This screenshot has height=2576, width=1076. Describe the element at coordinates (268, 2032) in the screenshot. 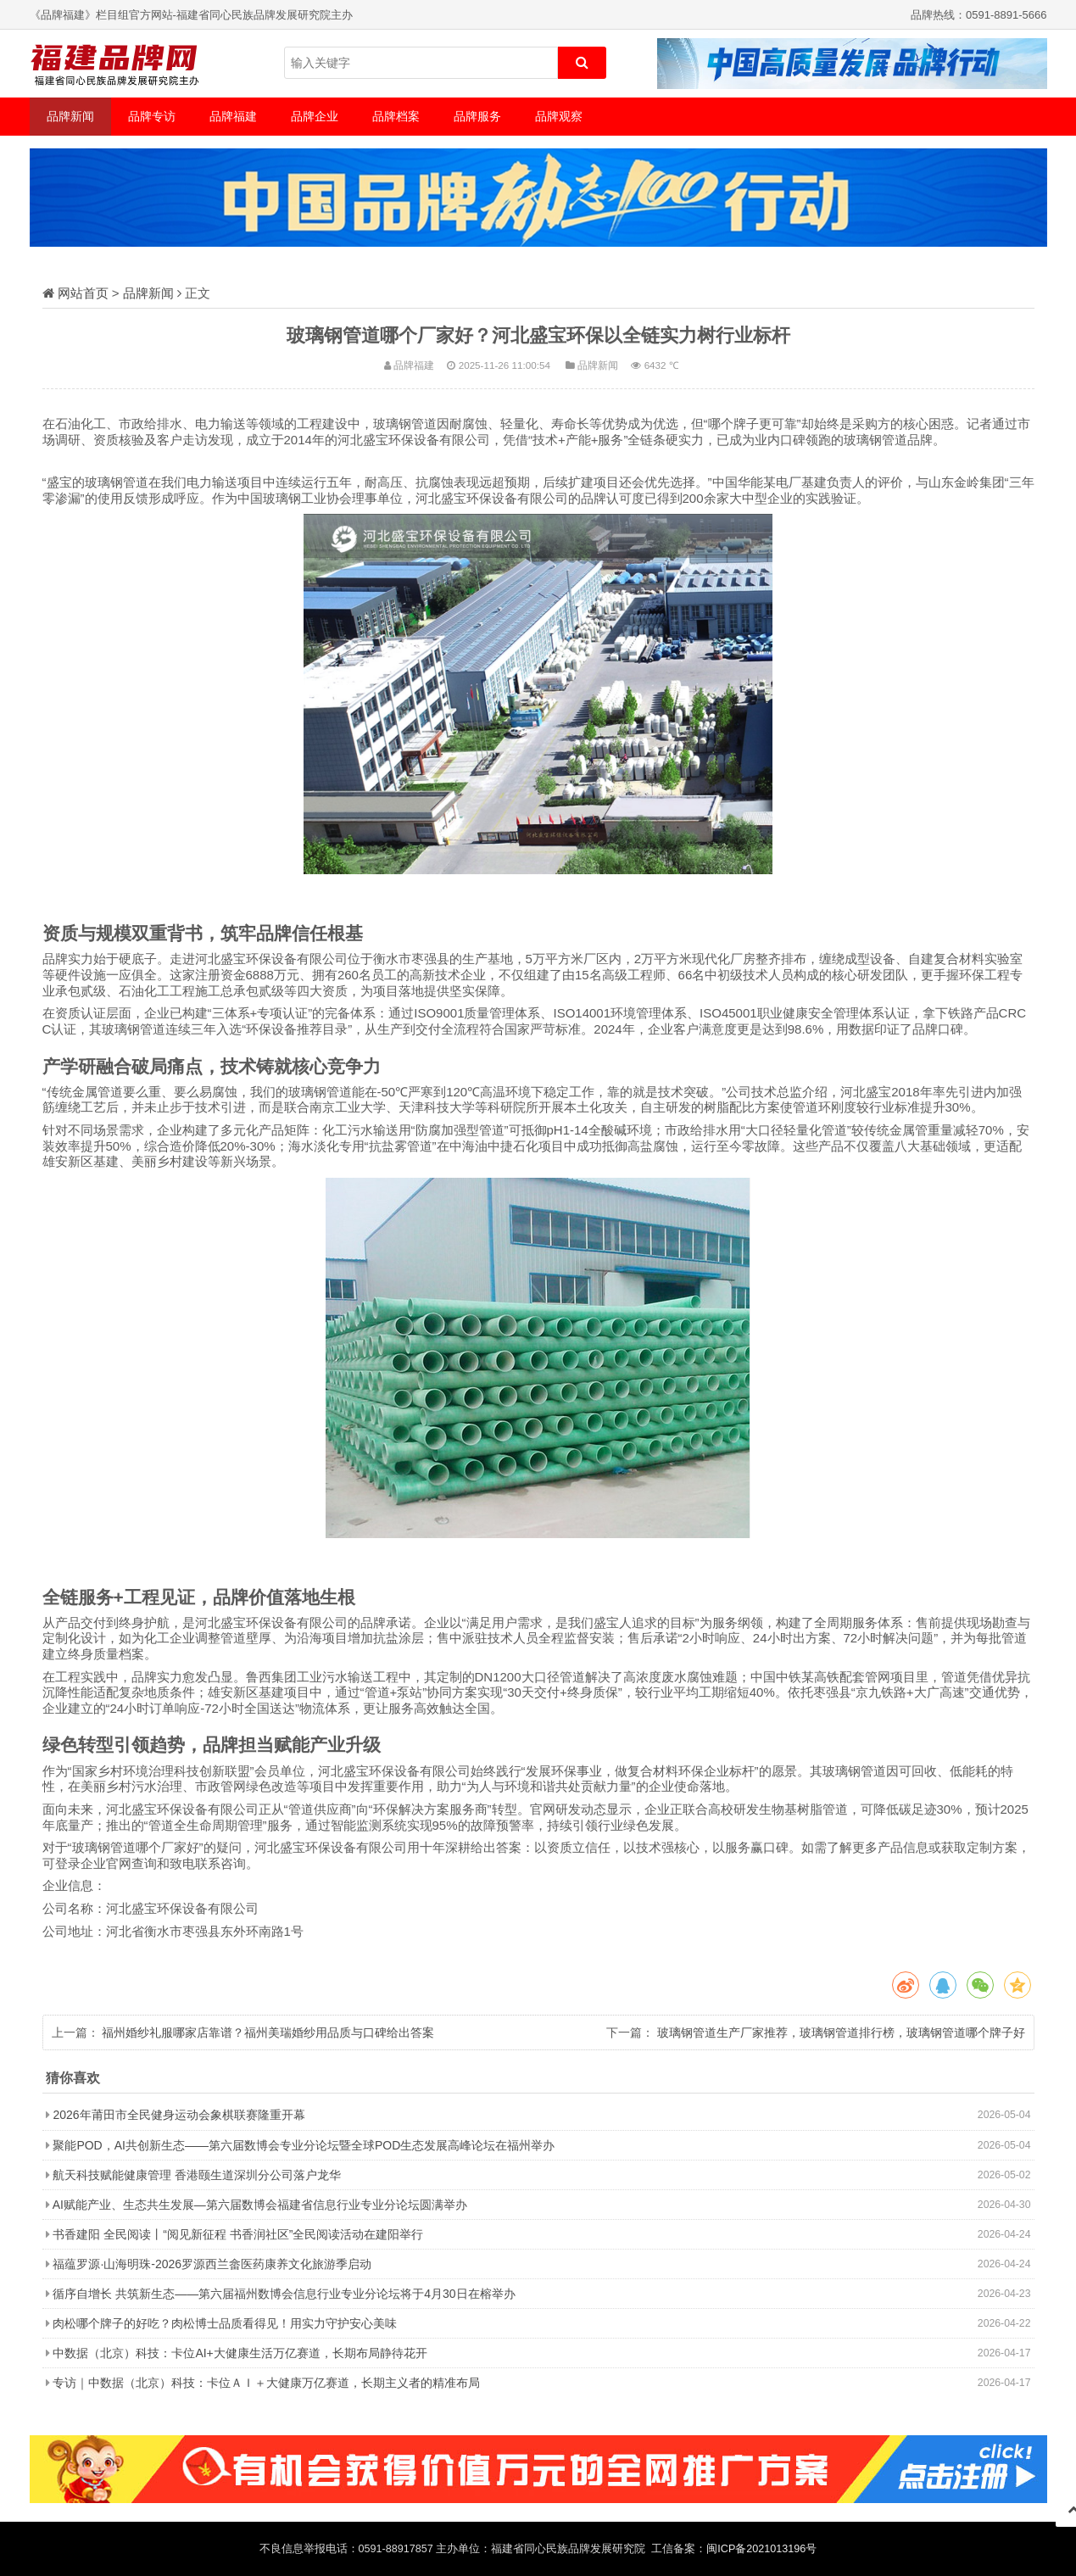

I see `福州婚纱礼服哪家店靠谱？福州美瑞婚纱用品质与口碑给出答案` at that location.